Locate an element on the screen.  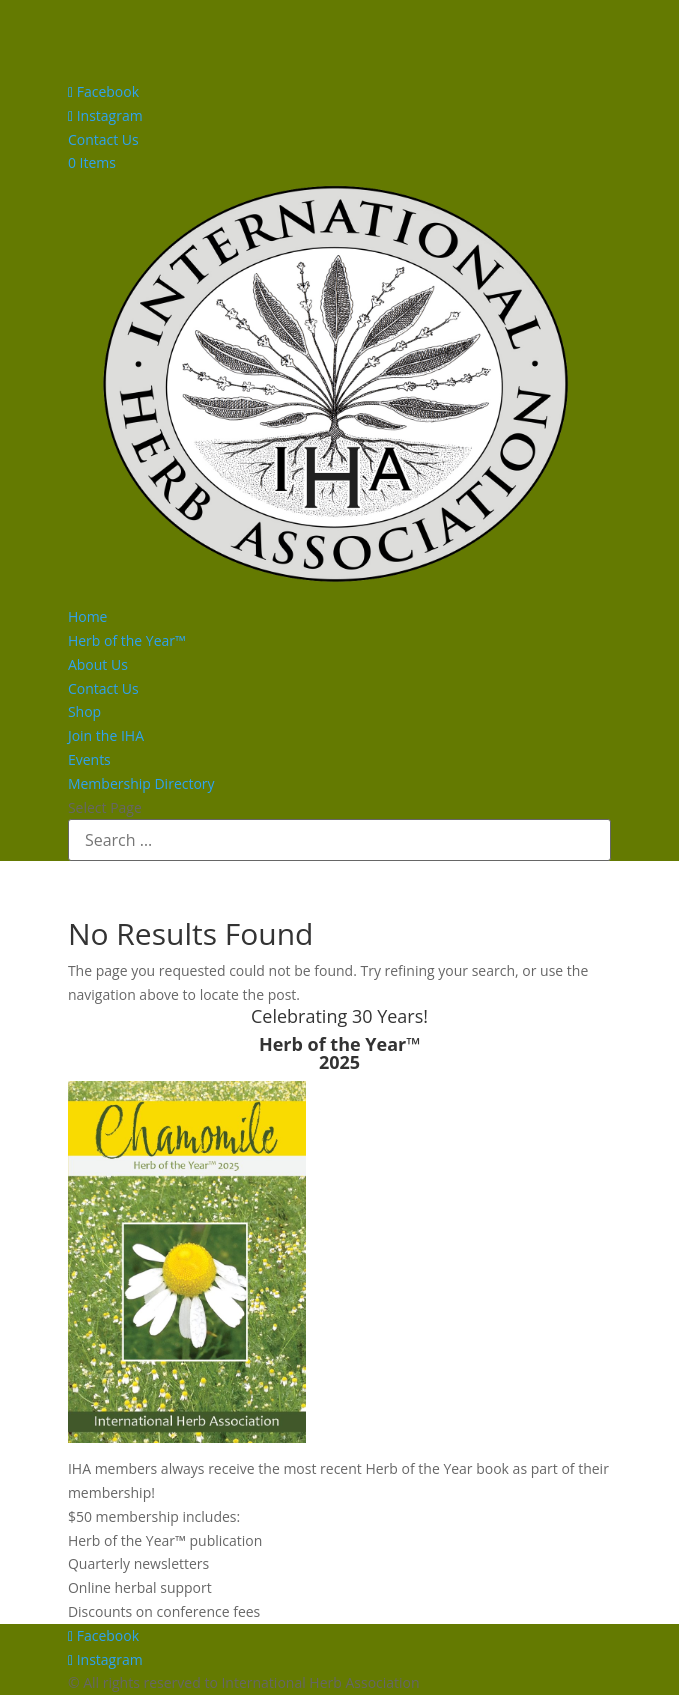
About Us is located at coordinates (98, 664).